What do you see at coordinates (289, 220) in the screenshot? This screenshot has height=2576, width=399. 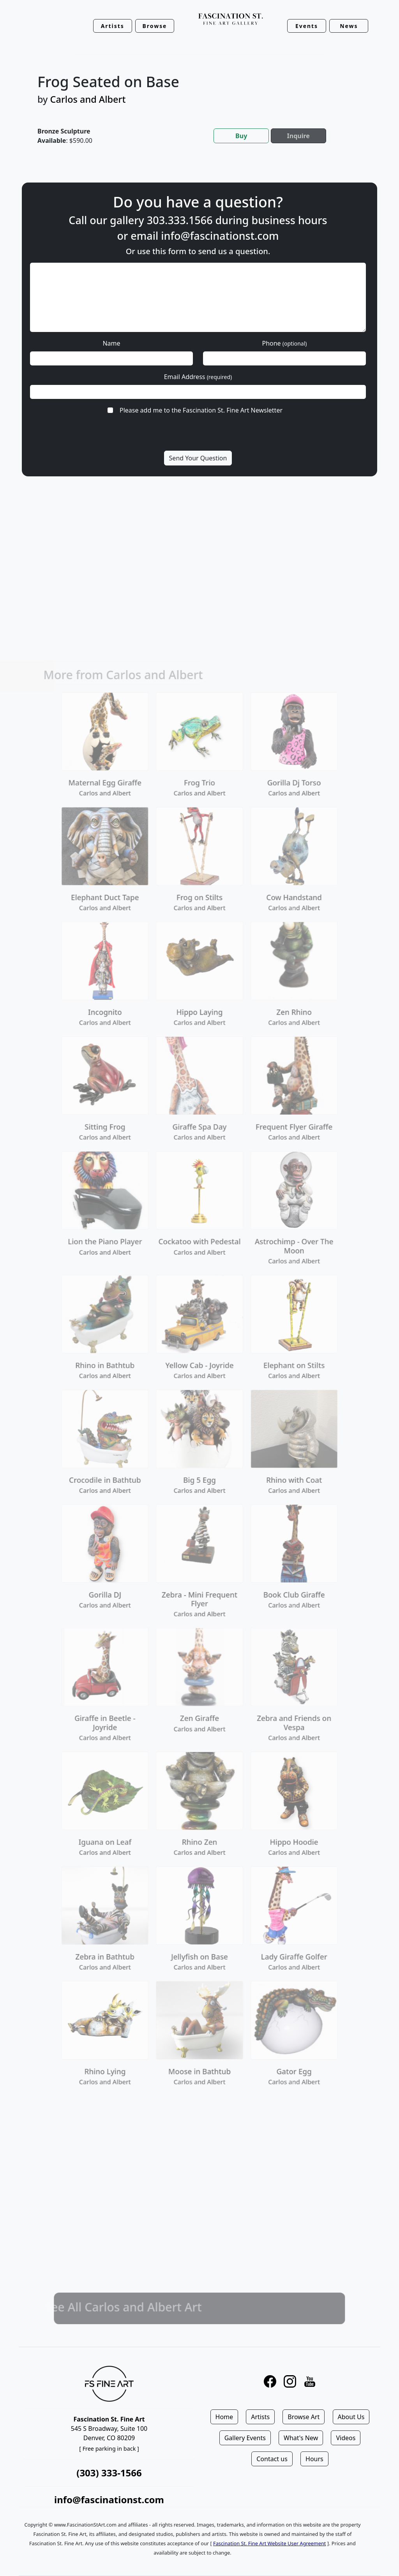 I see `business hours` at bounding box center [289, 220].